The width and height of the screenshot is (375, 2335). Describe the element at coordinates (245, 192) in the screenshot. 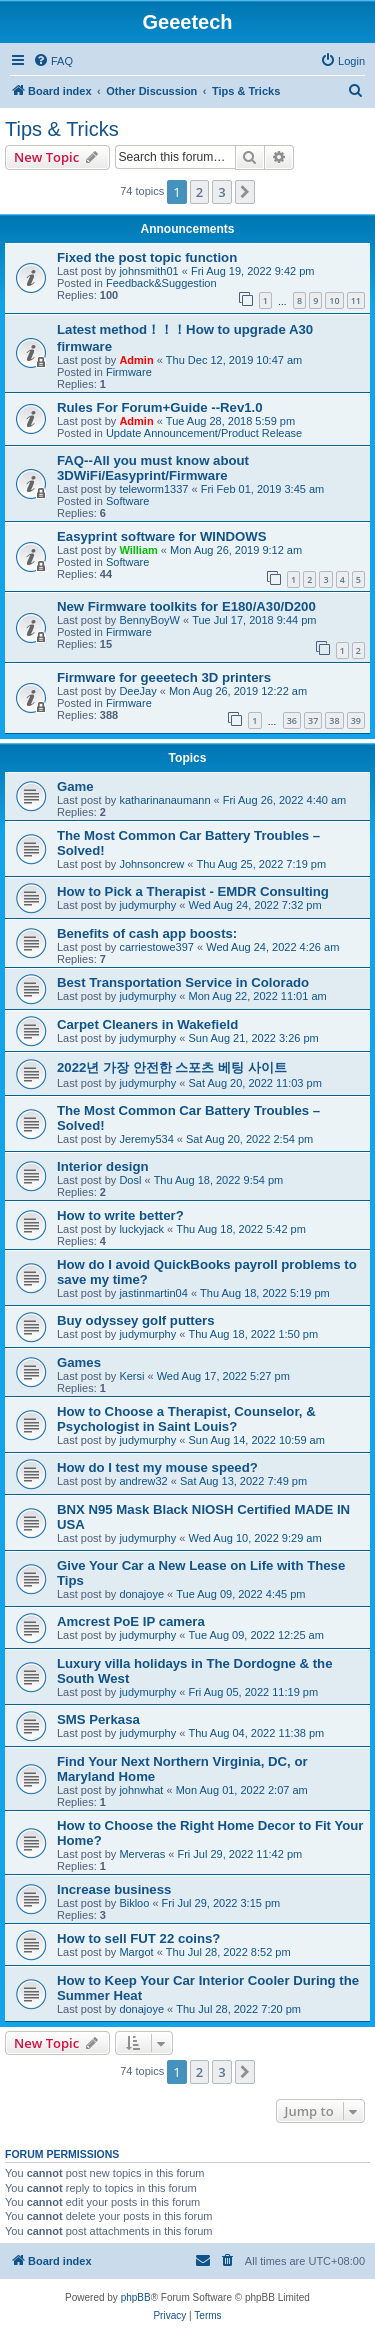

I see `[button]` at that location.